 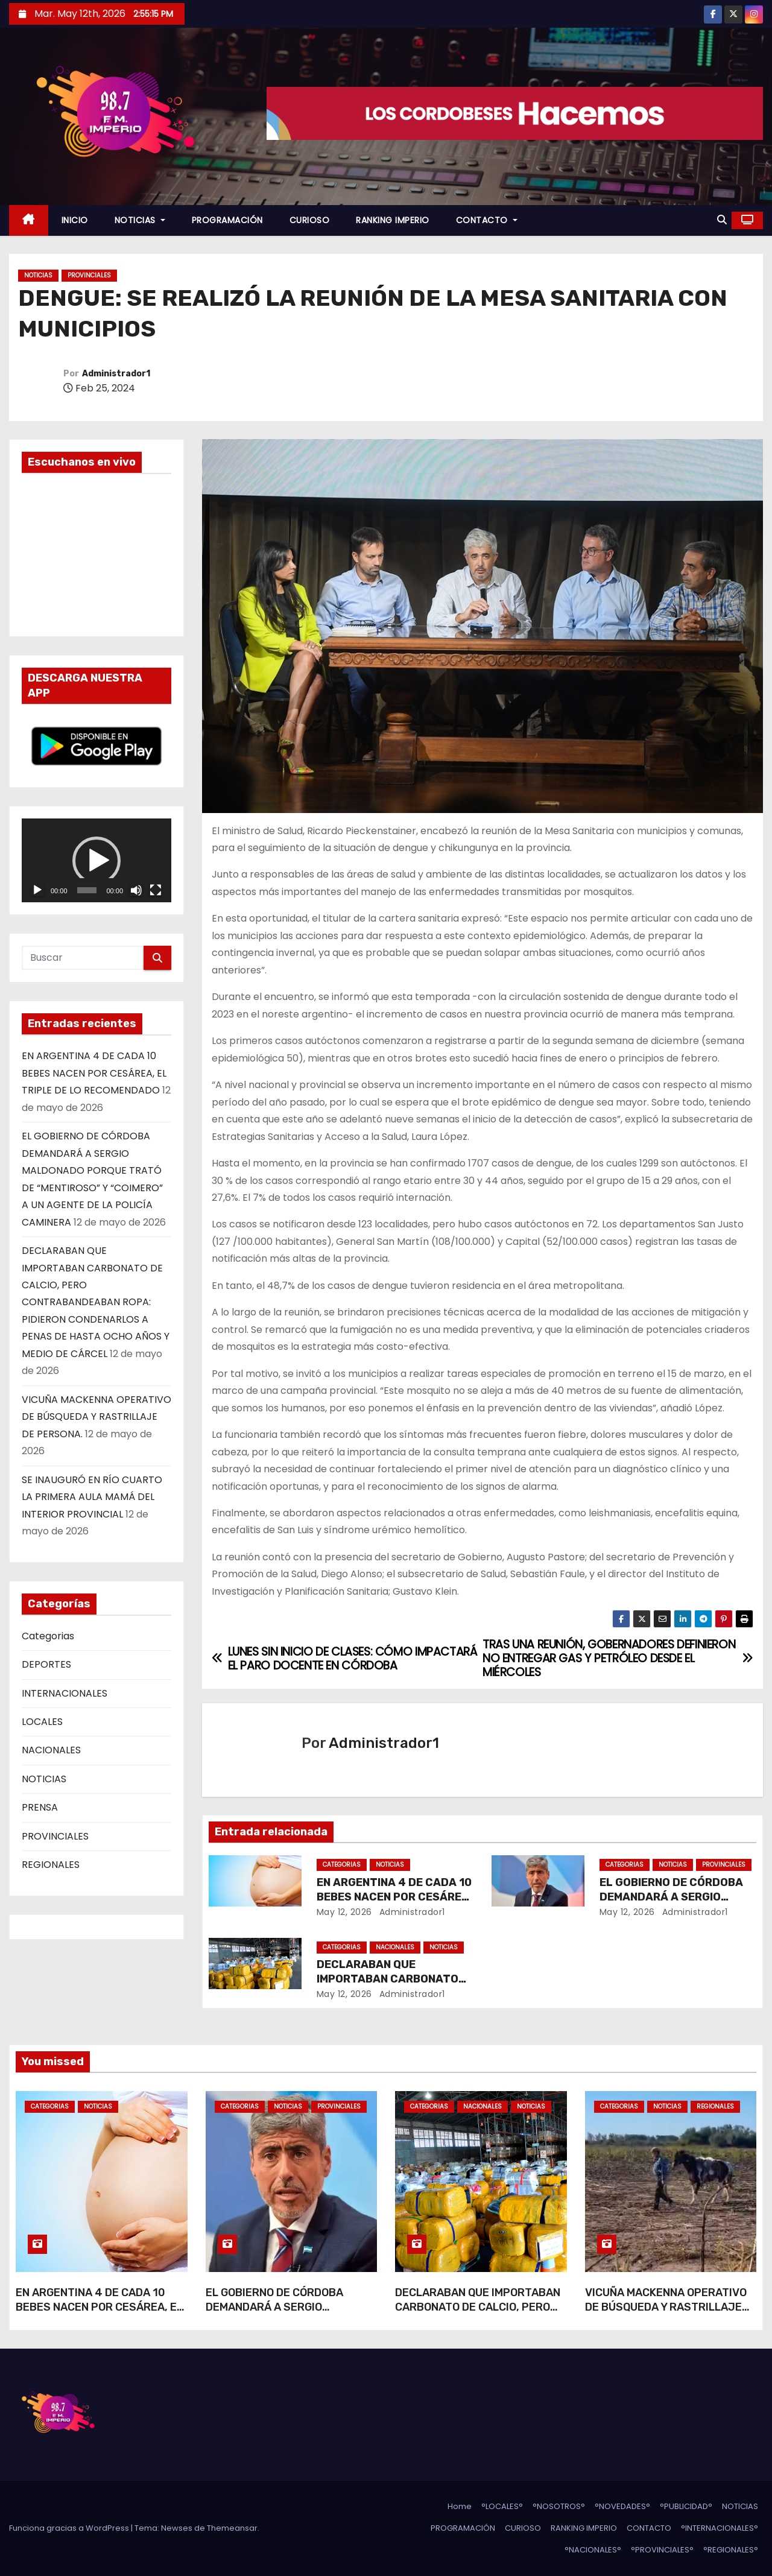 What do you see at coordinates (722, 220) in the screenshot?
I see `[button]` at bounding box center [722, 220].